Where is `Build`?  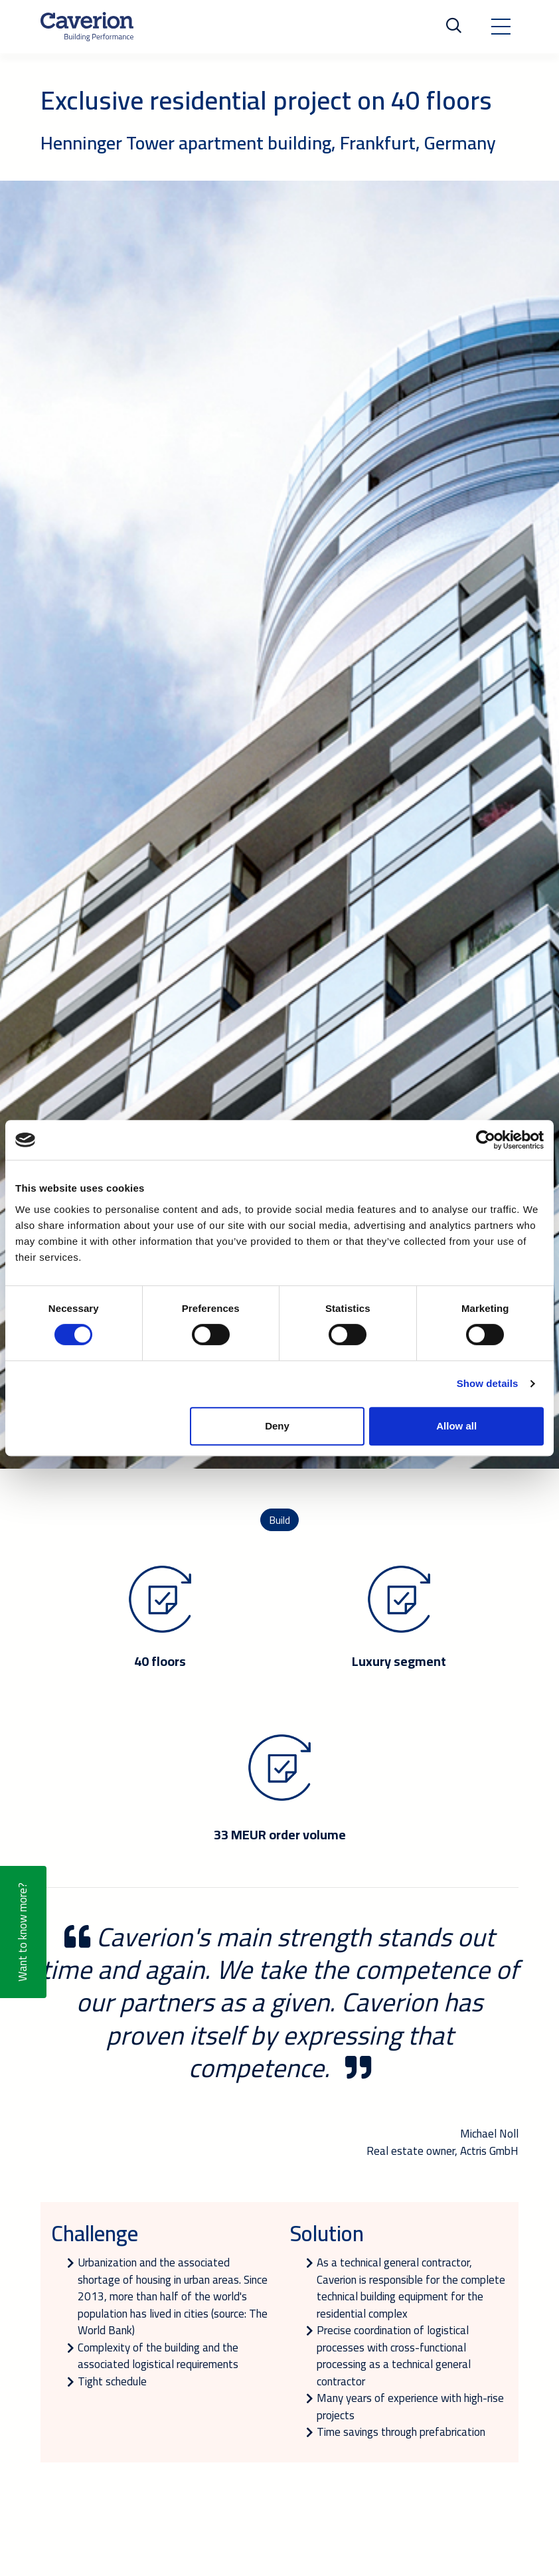 Build is located at coordinates (279, 1520).